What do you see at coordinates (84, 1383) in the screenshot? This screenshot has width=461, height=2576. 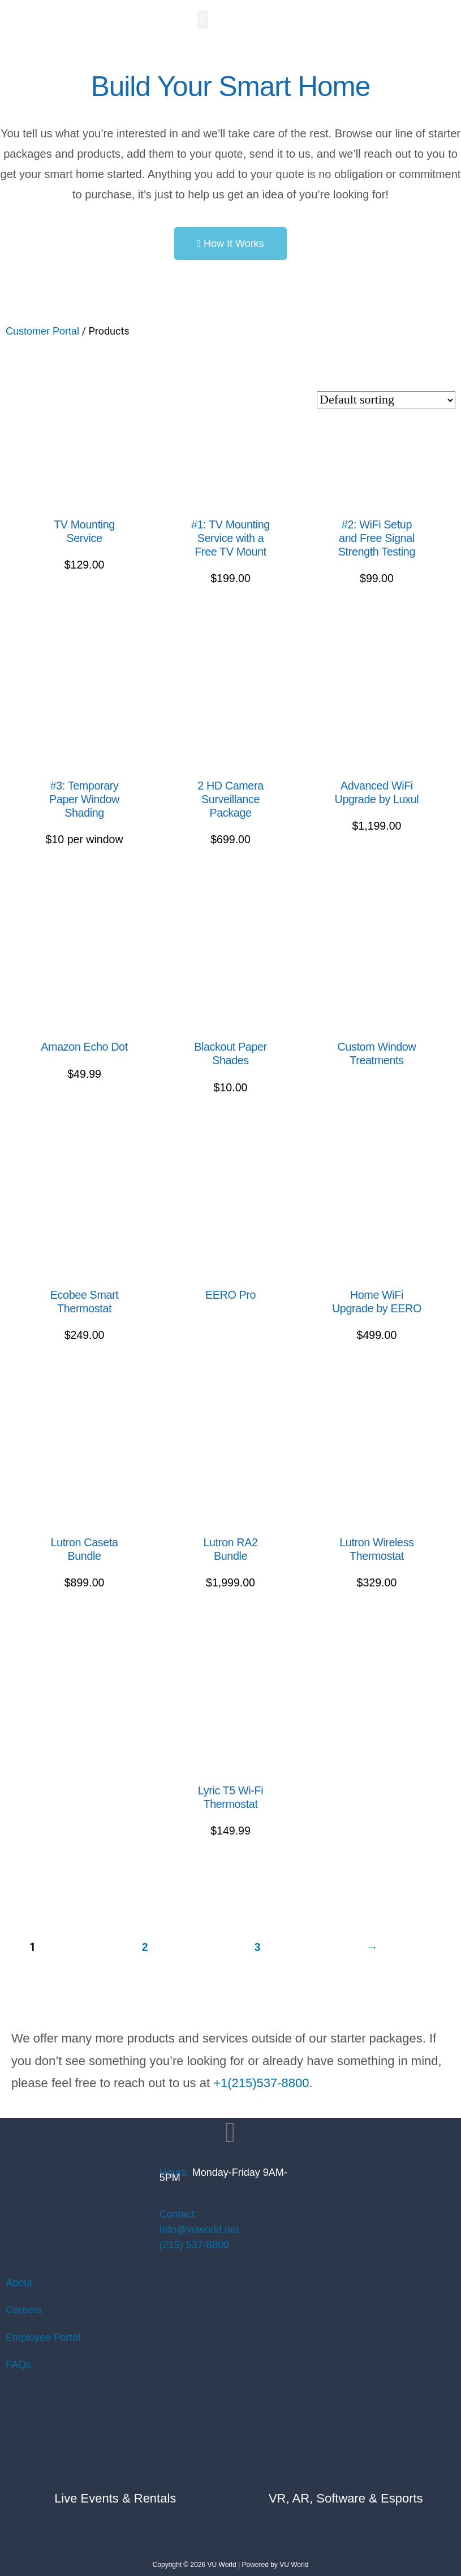 I see `Add to Quote [Add to cart: “Ecobee Smart Thermostat”]` at bounding box center [84, 1383].